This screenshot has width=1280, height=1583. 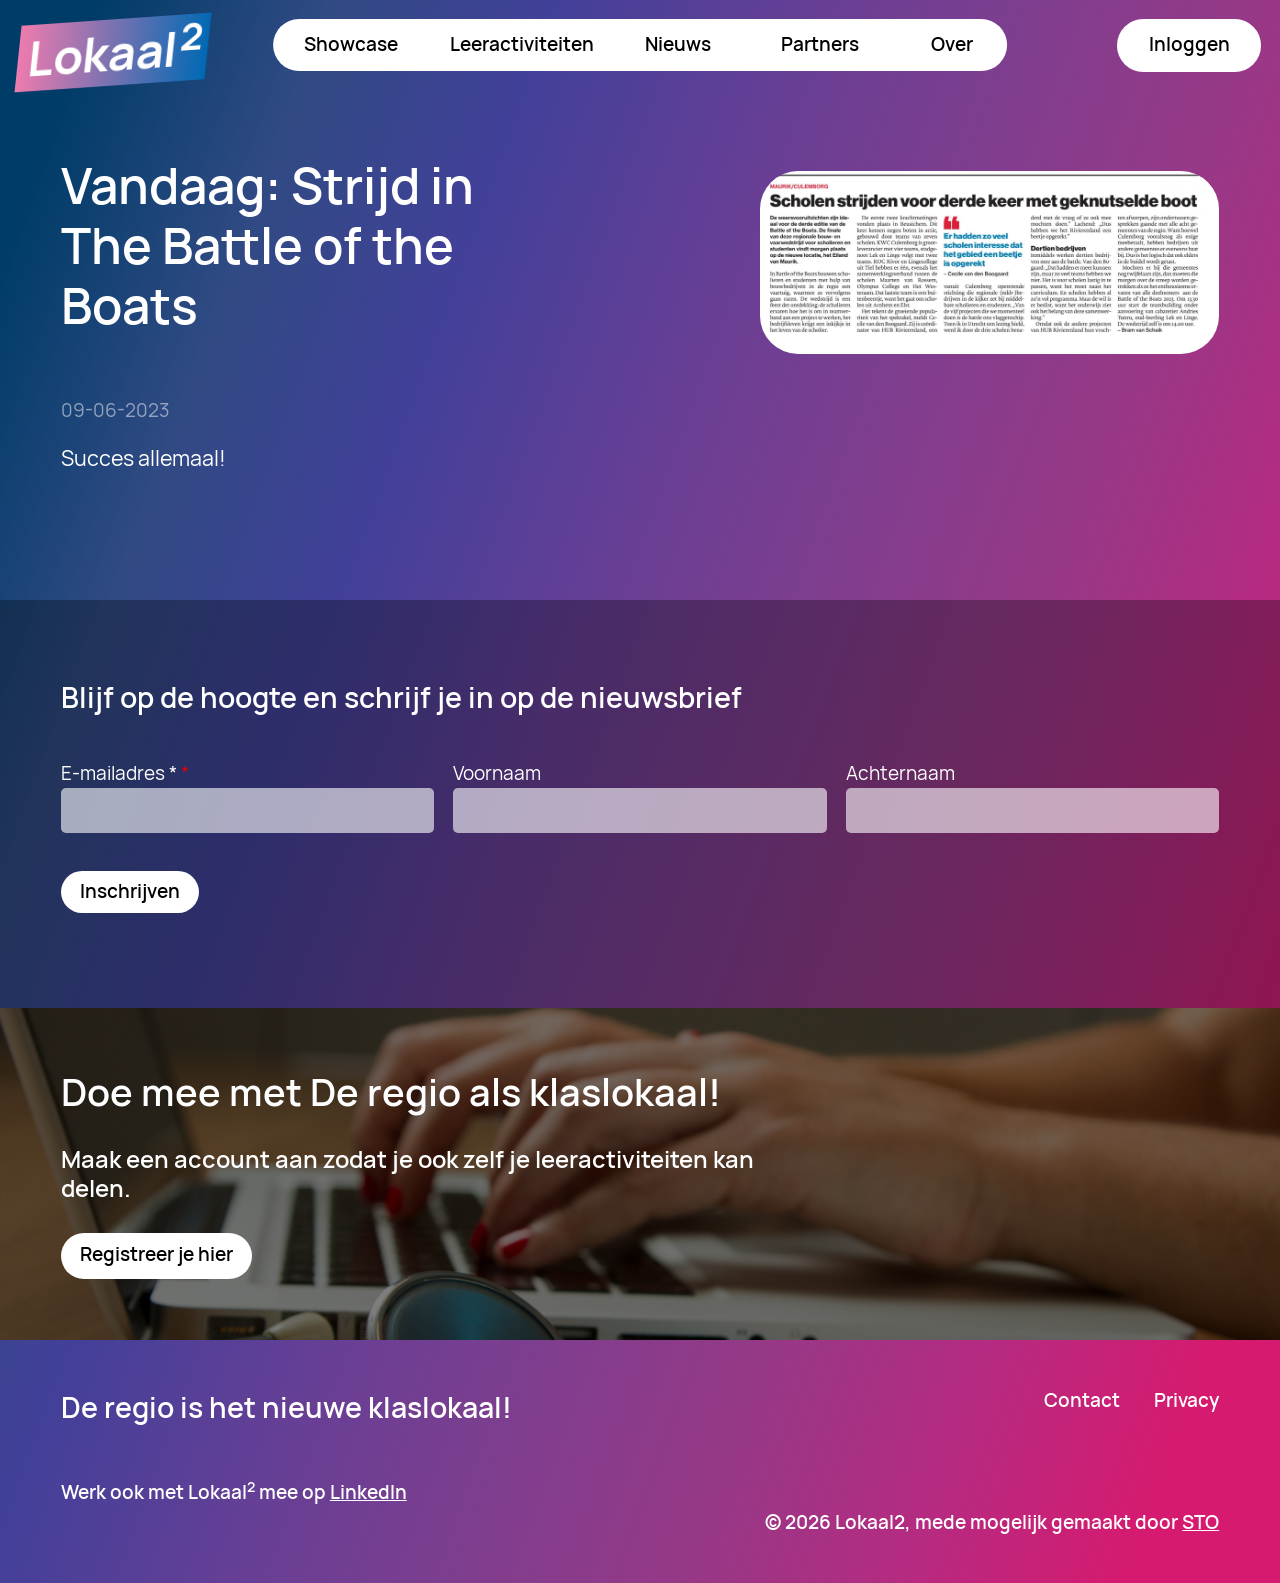 I want to click on Leeractiviteiten, so click(x=522, y=44).